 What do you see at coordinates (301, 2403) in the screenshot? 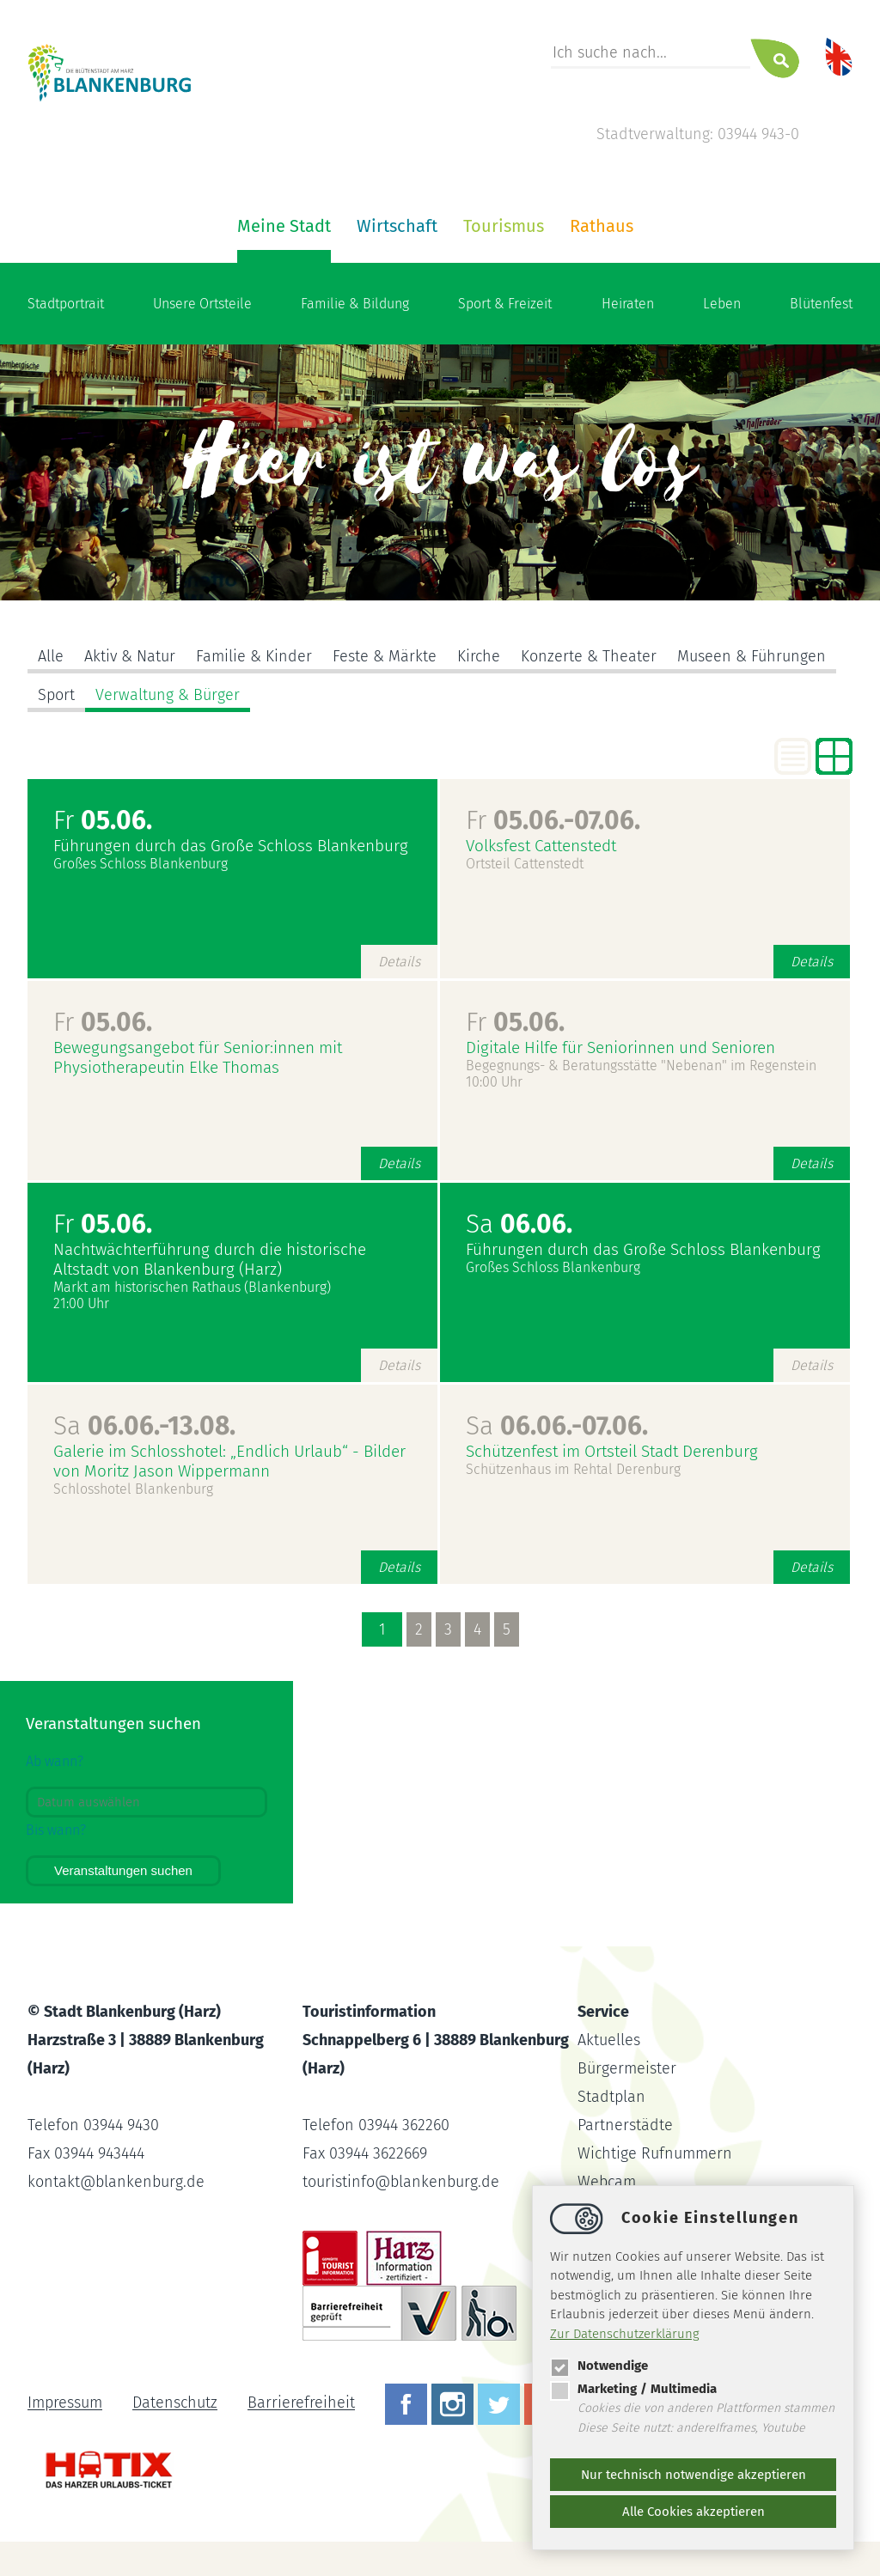
I see `Barrierefreiheit` at bounding box center [301, 2403].